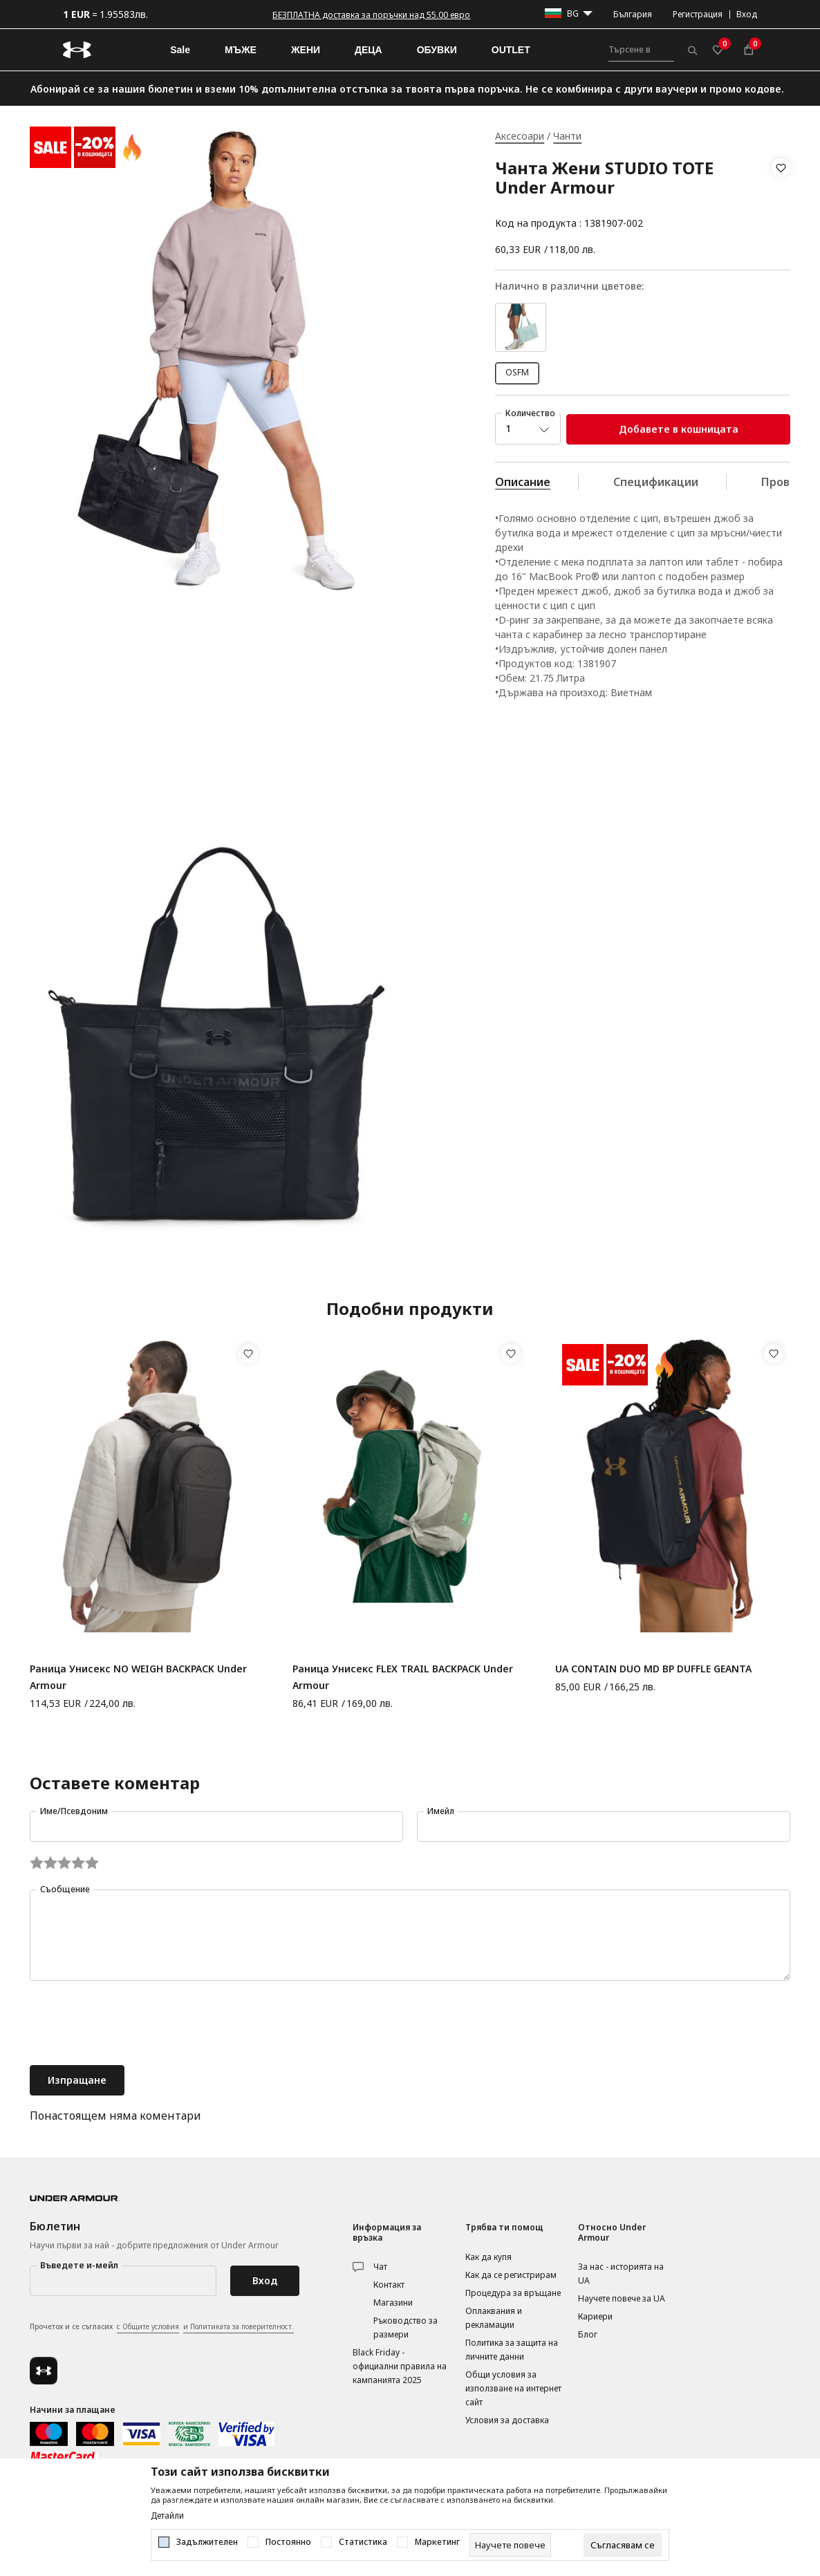 The height and width of the screenshot is (2576, 820). What do you see at coordinates (238, 2326) in the screenshot?
I see `и Политиката за поверителност.` at bounding box center [238, 2326].